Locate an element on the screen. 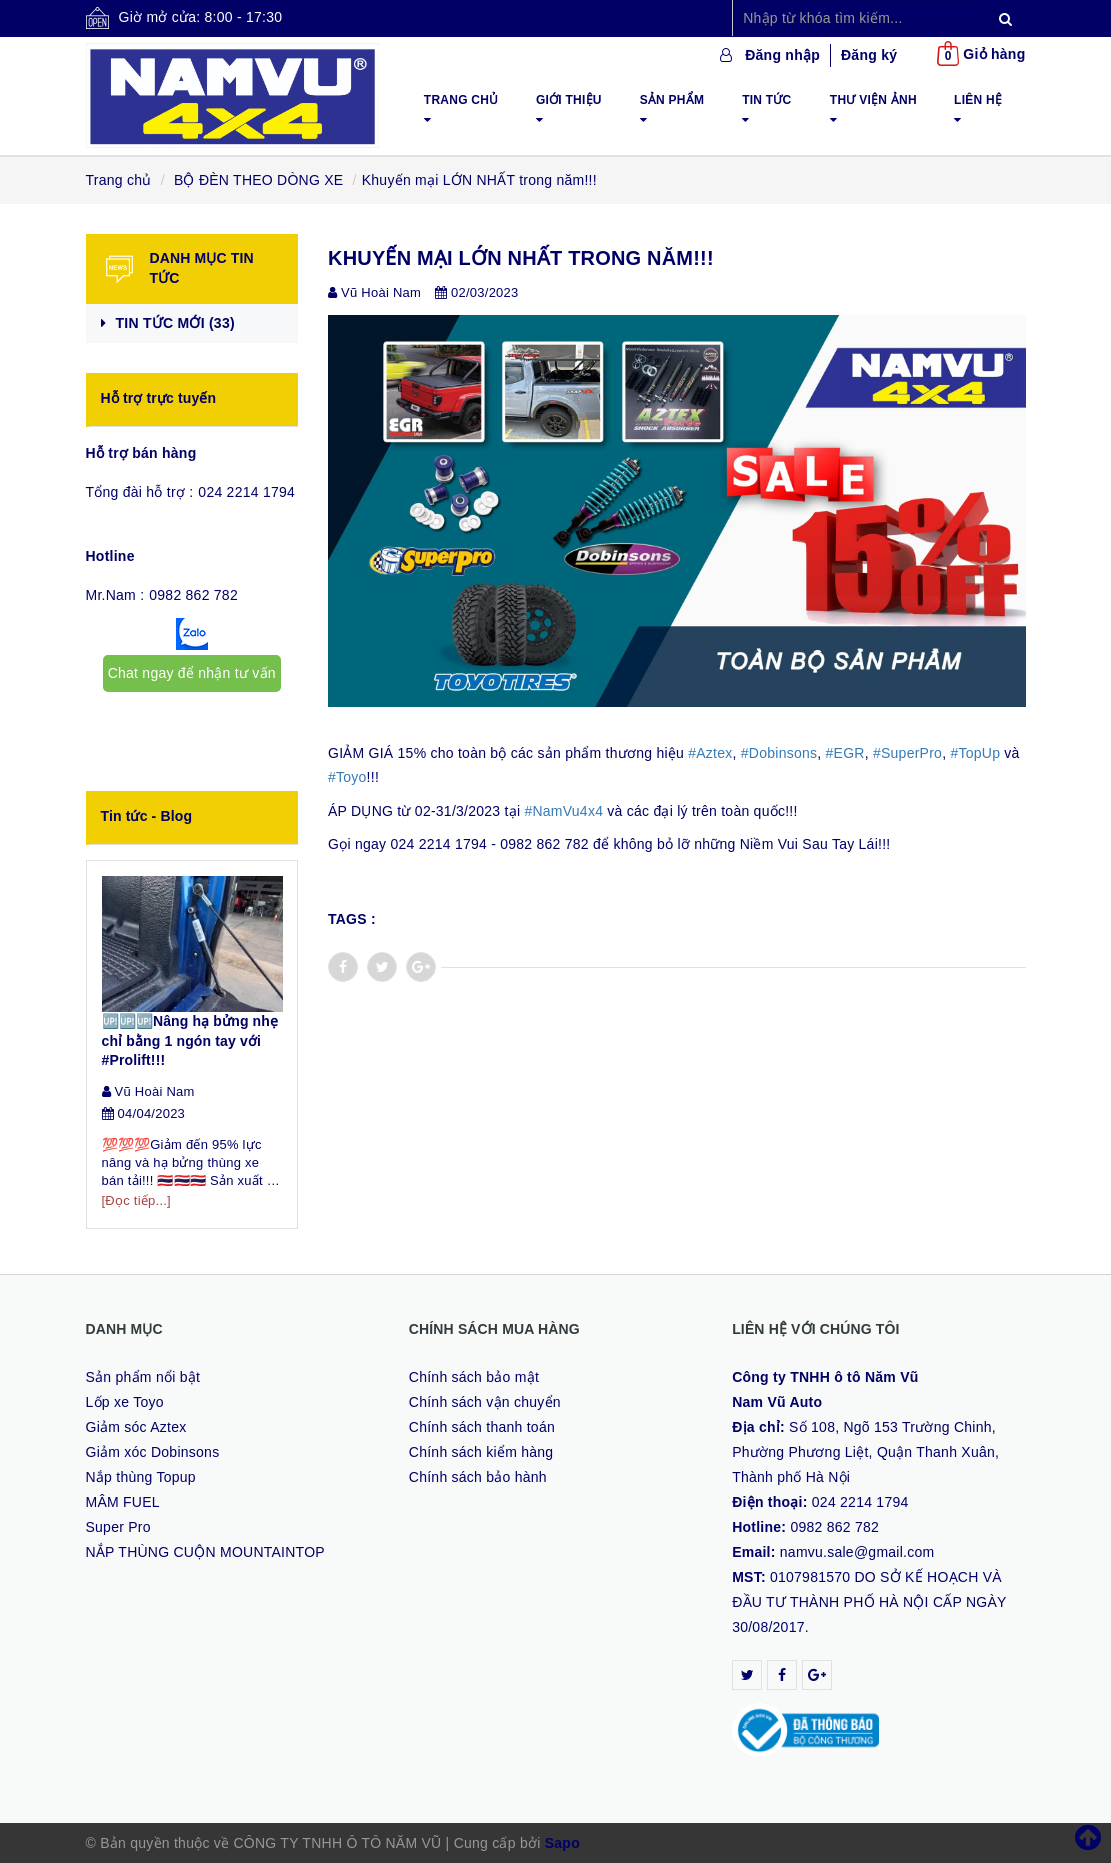 The height and width of the screenshot is (1863, 1111). Sapo is located at coordinates (562, 1843).